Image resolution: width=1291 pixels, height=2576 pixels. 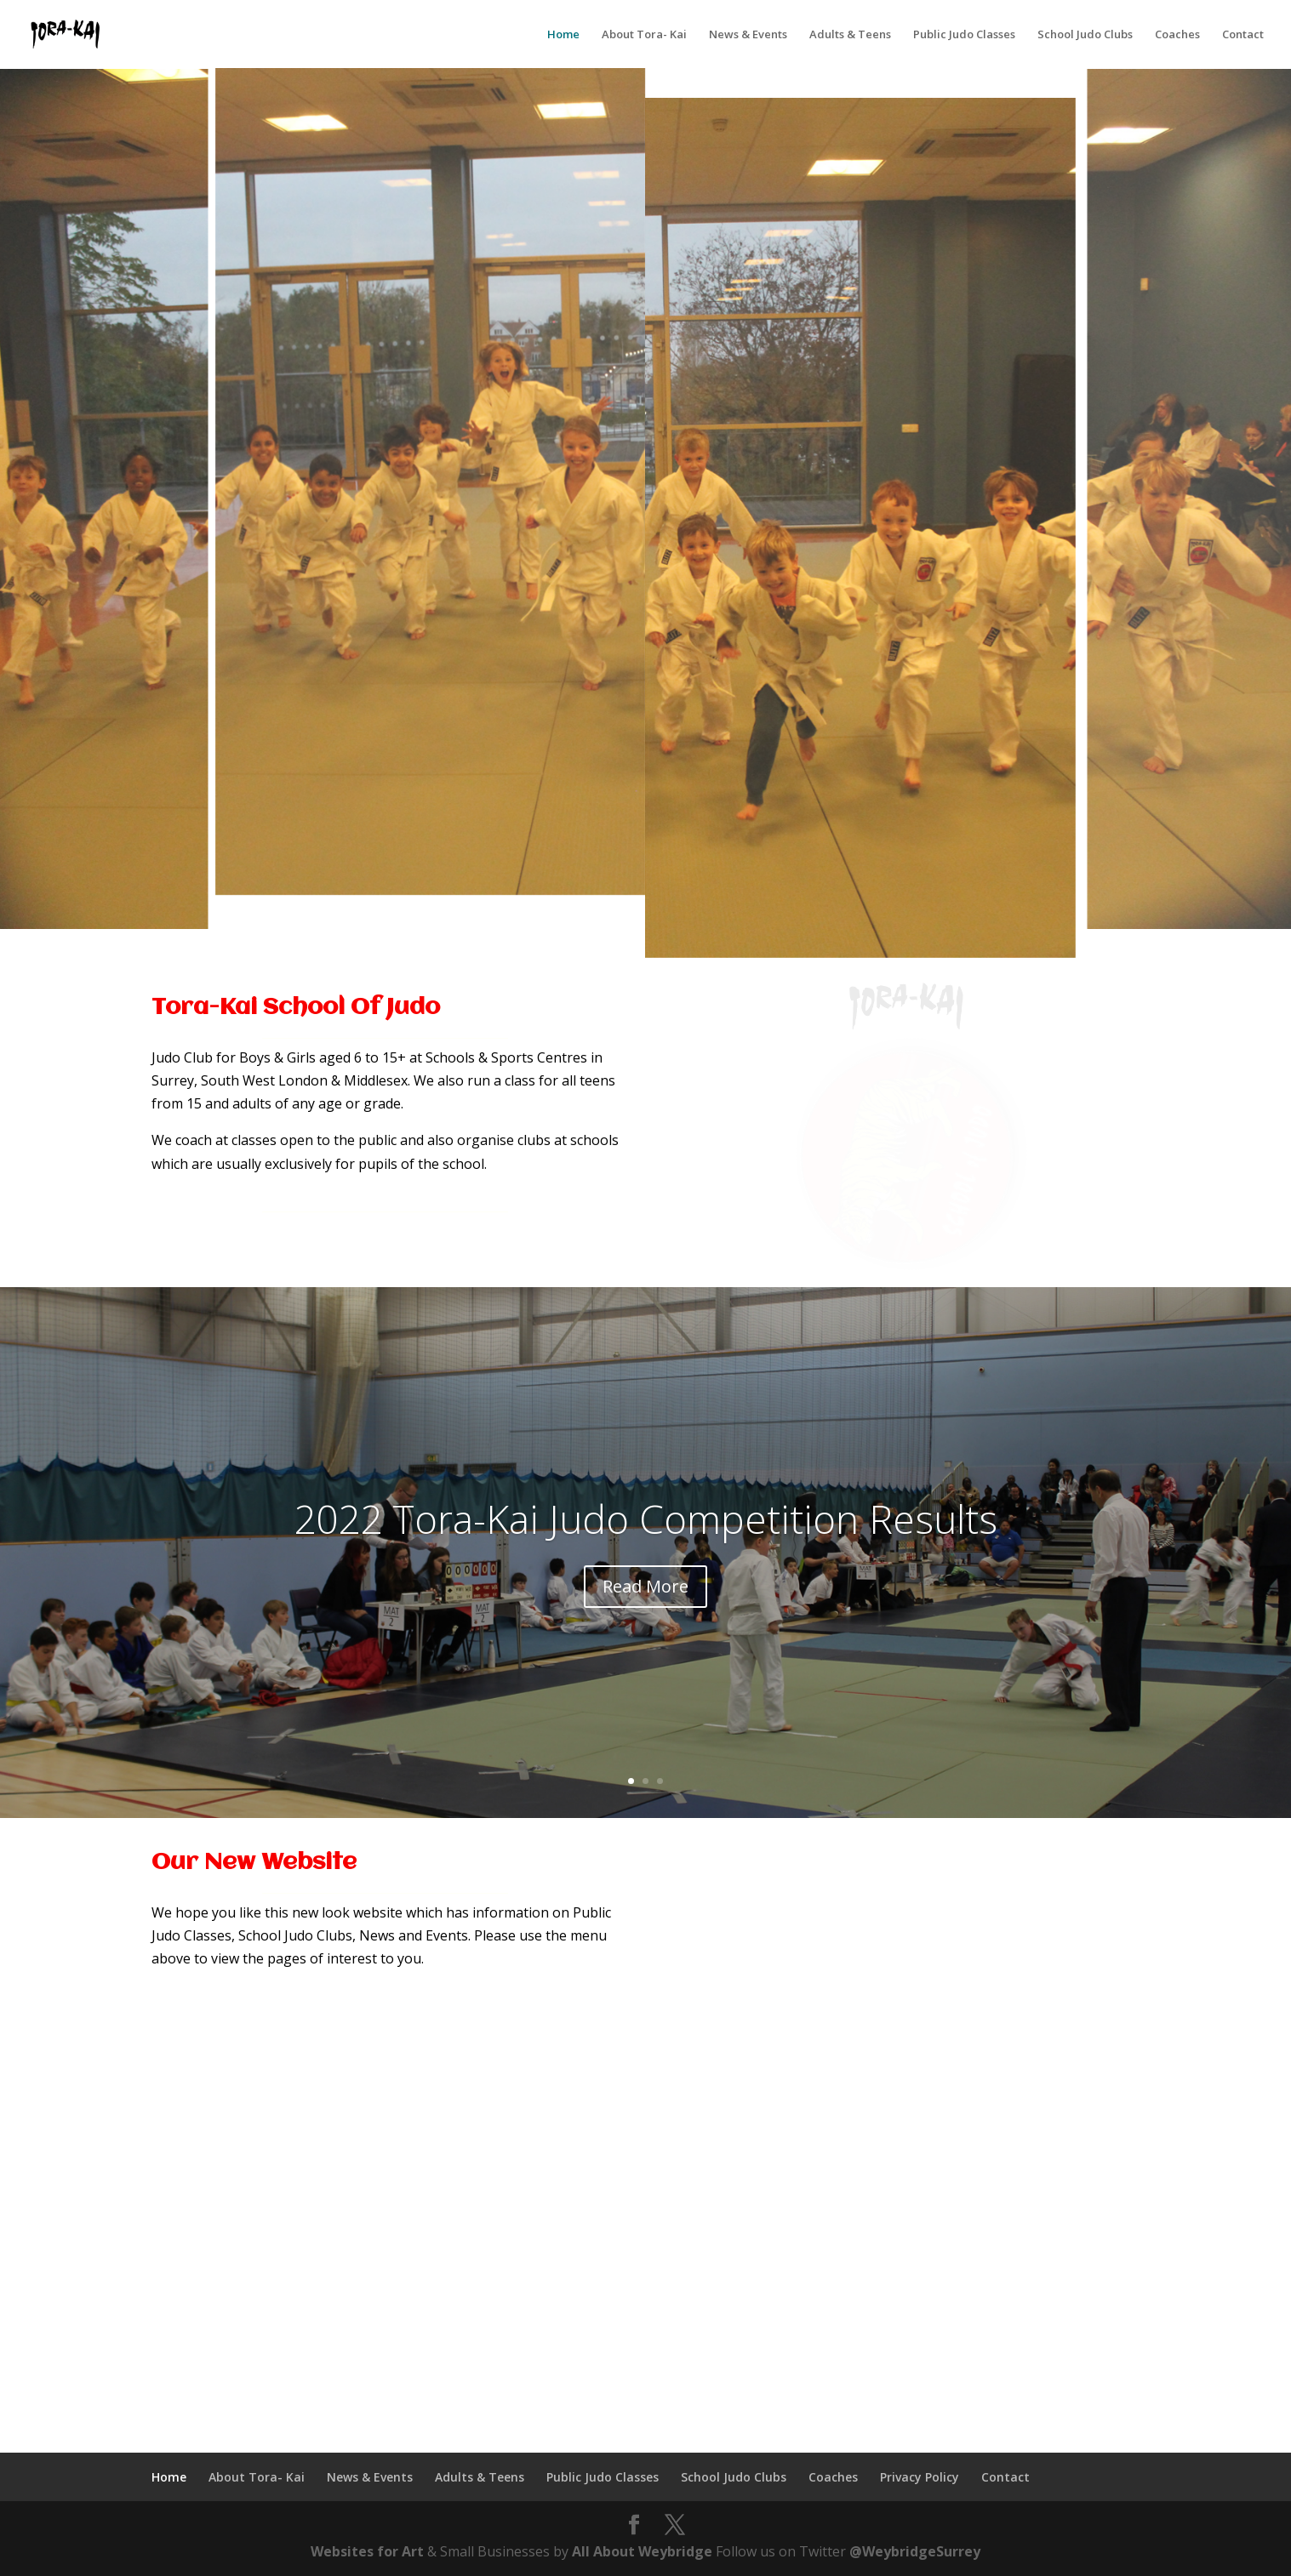 I want to click on Adults & Teens, so click(x=850, y=35).